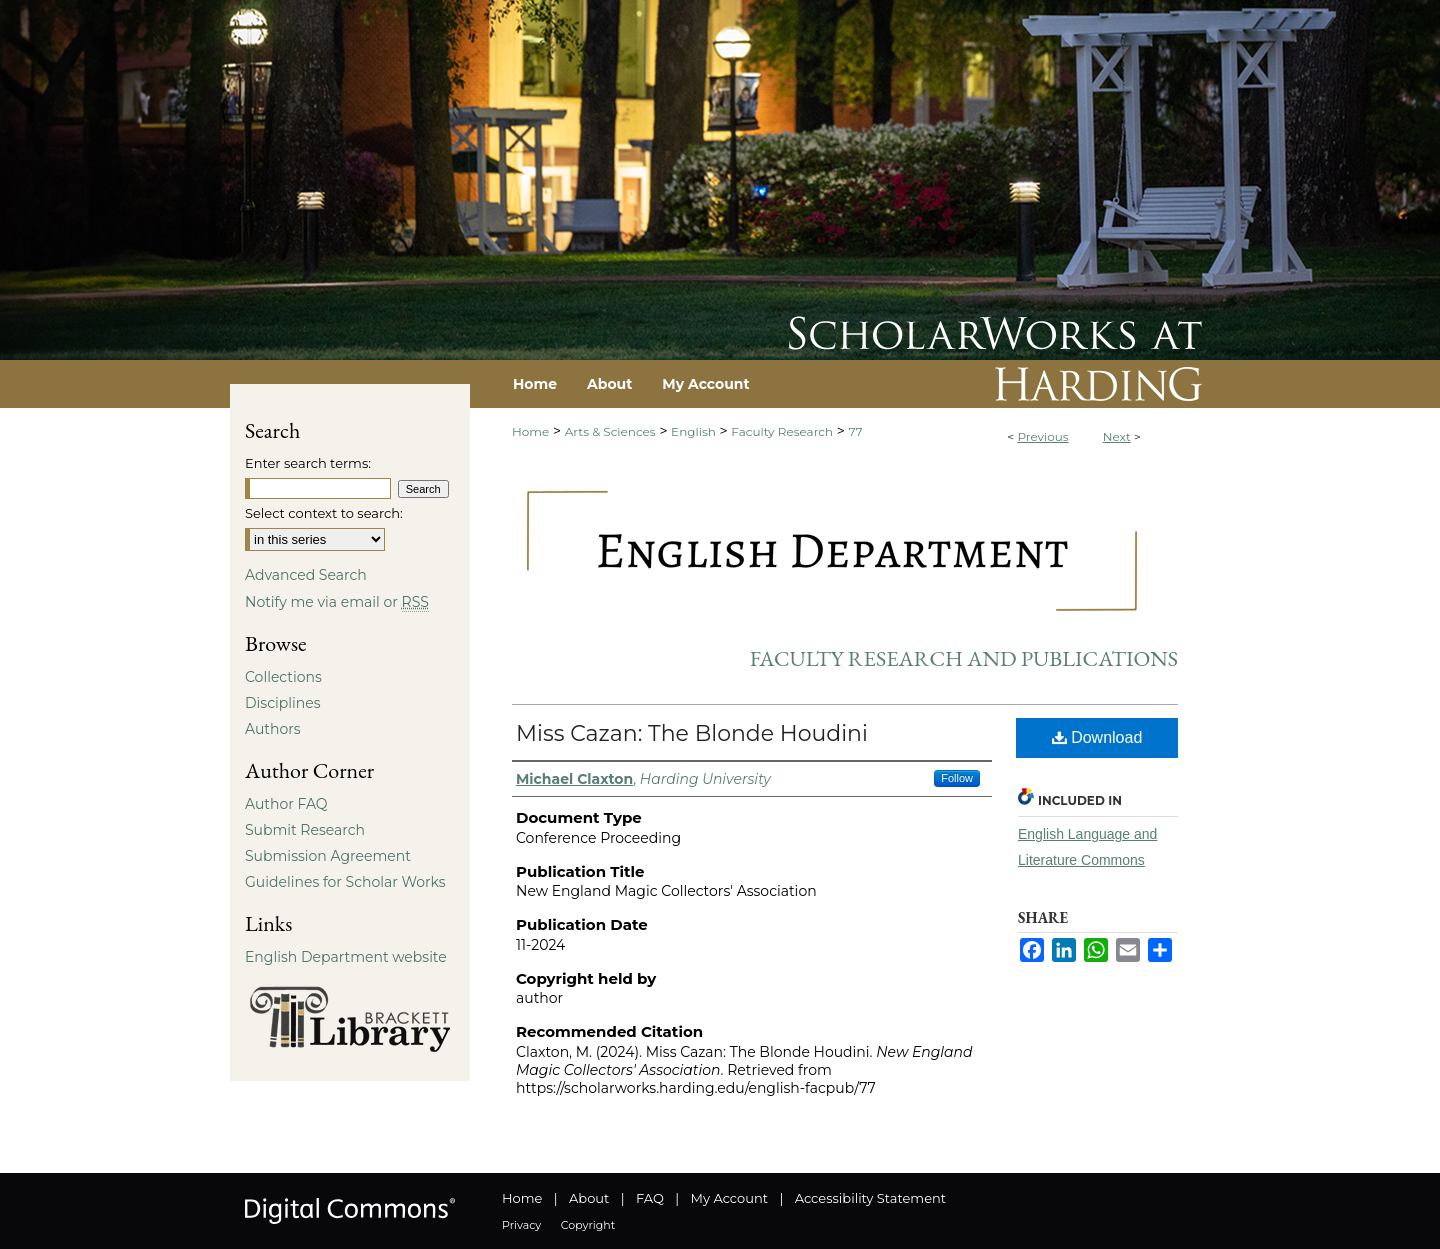 The height and width of the screenshot is (1249, 1440). I want to click on Faculty Research and Publications, so click(964, 658).